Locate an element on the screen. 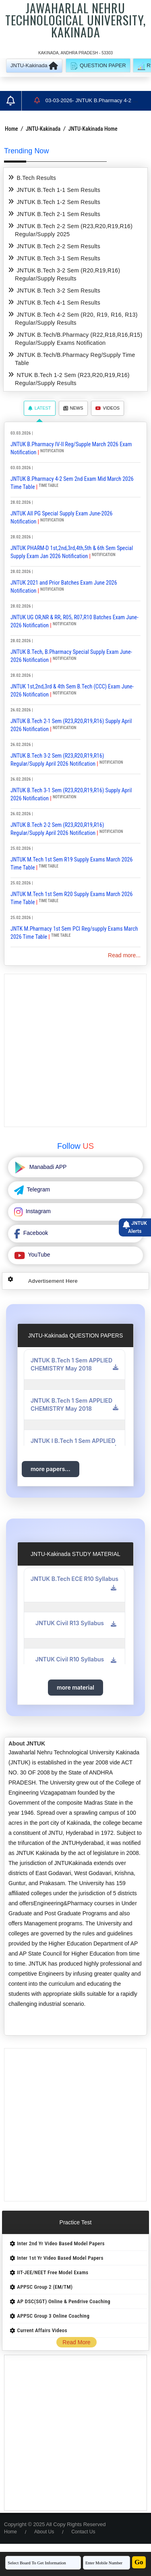  News is located at coordinates (73, 408).